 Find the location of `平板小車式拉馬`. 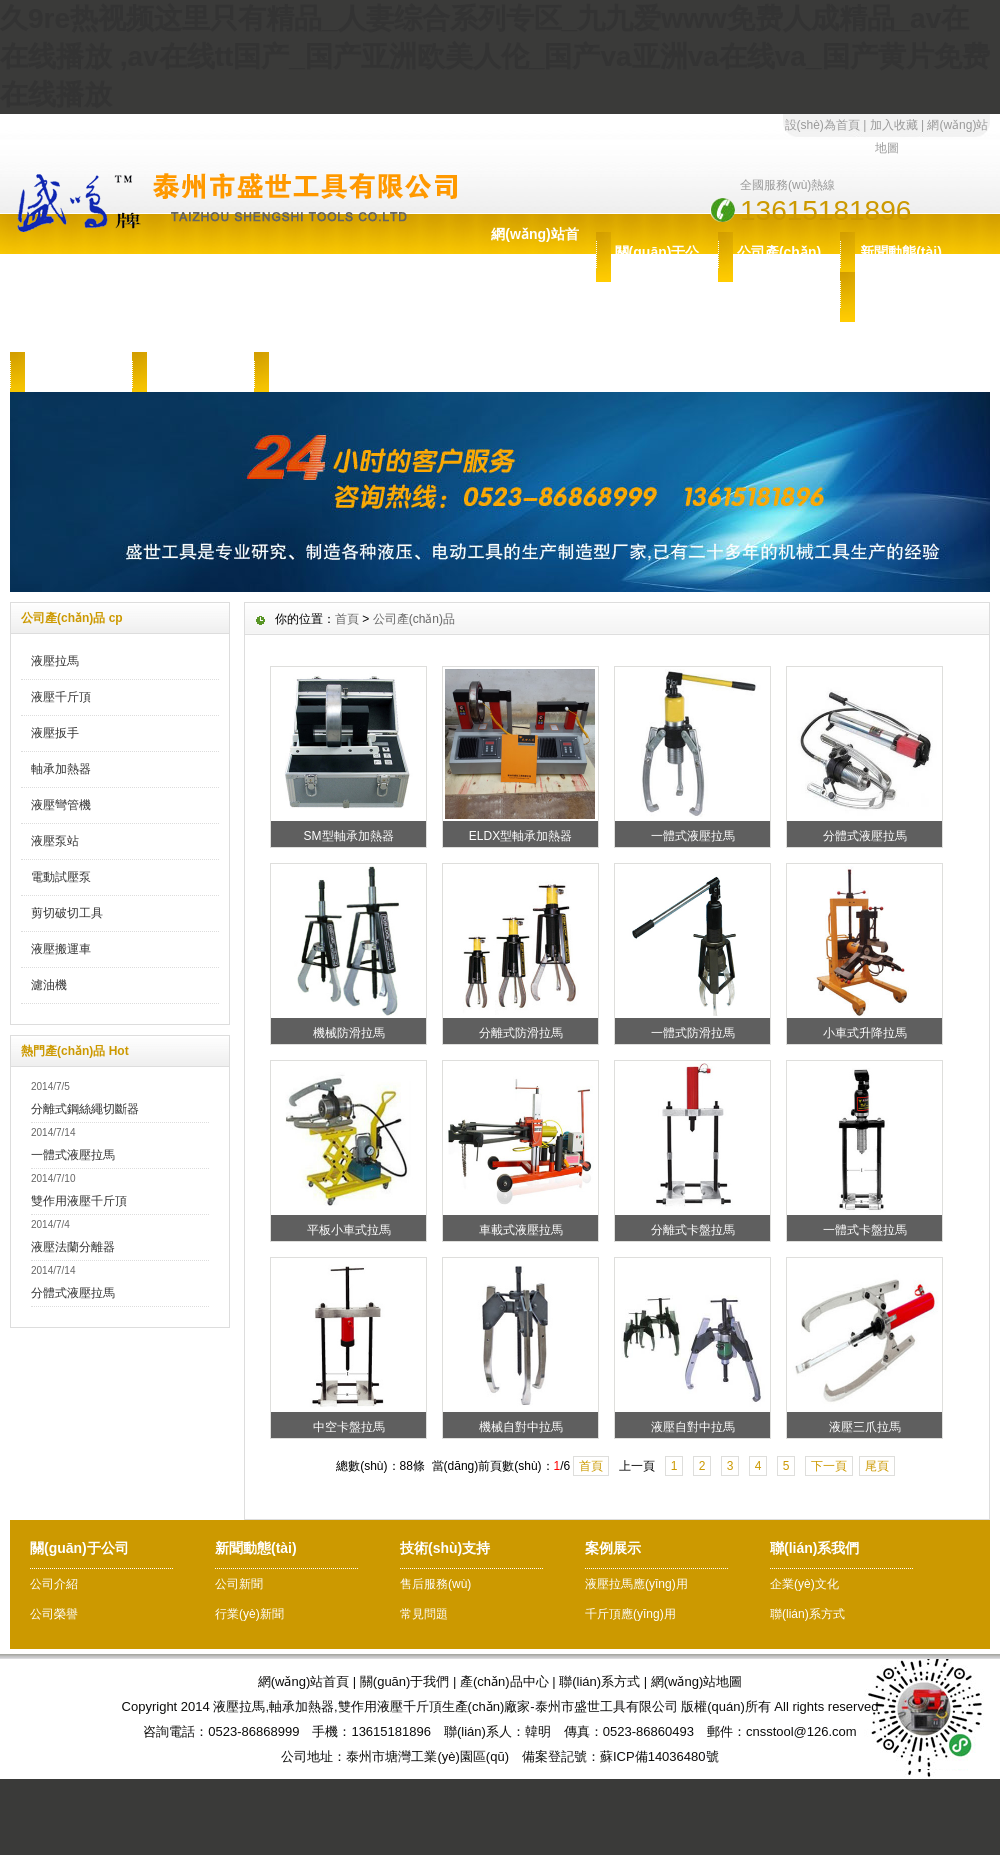

平板小車式拉馬 is located at coordinates (349, 1230).